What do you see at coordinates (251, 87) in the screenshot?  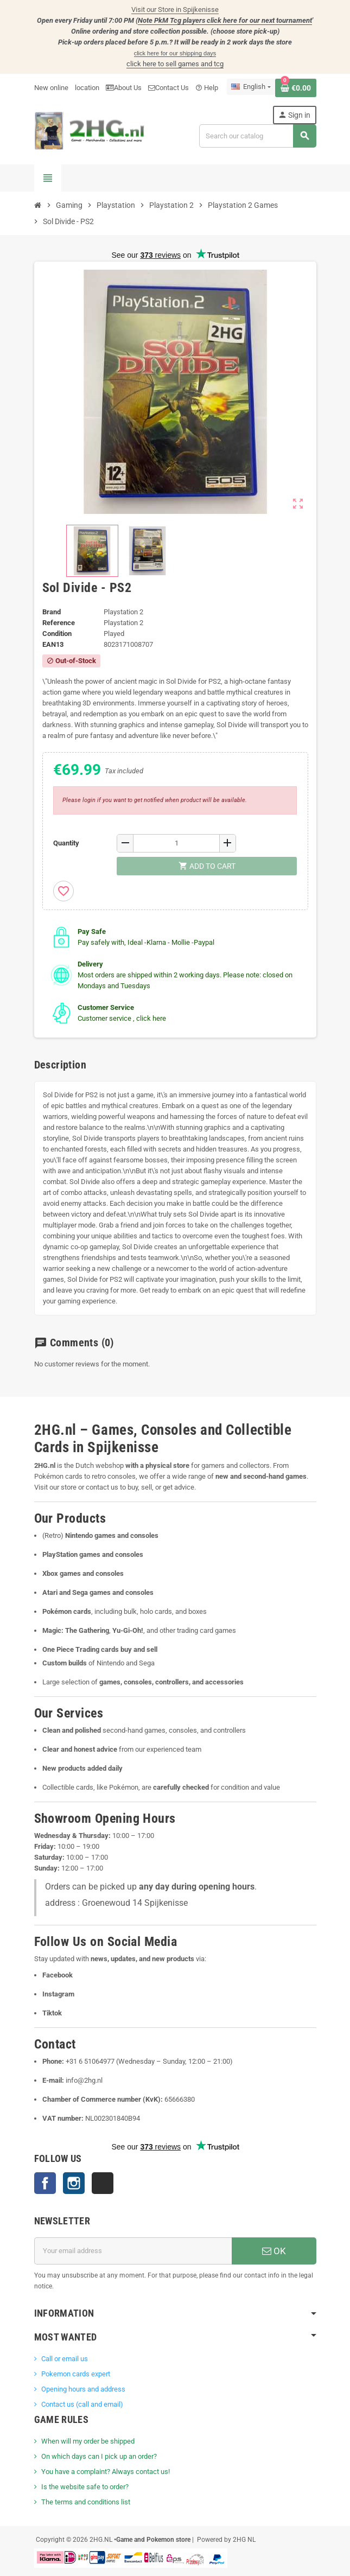 I see `[Language dropdown]` at bounding box center [251, 87].